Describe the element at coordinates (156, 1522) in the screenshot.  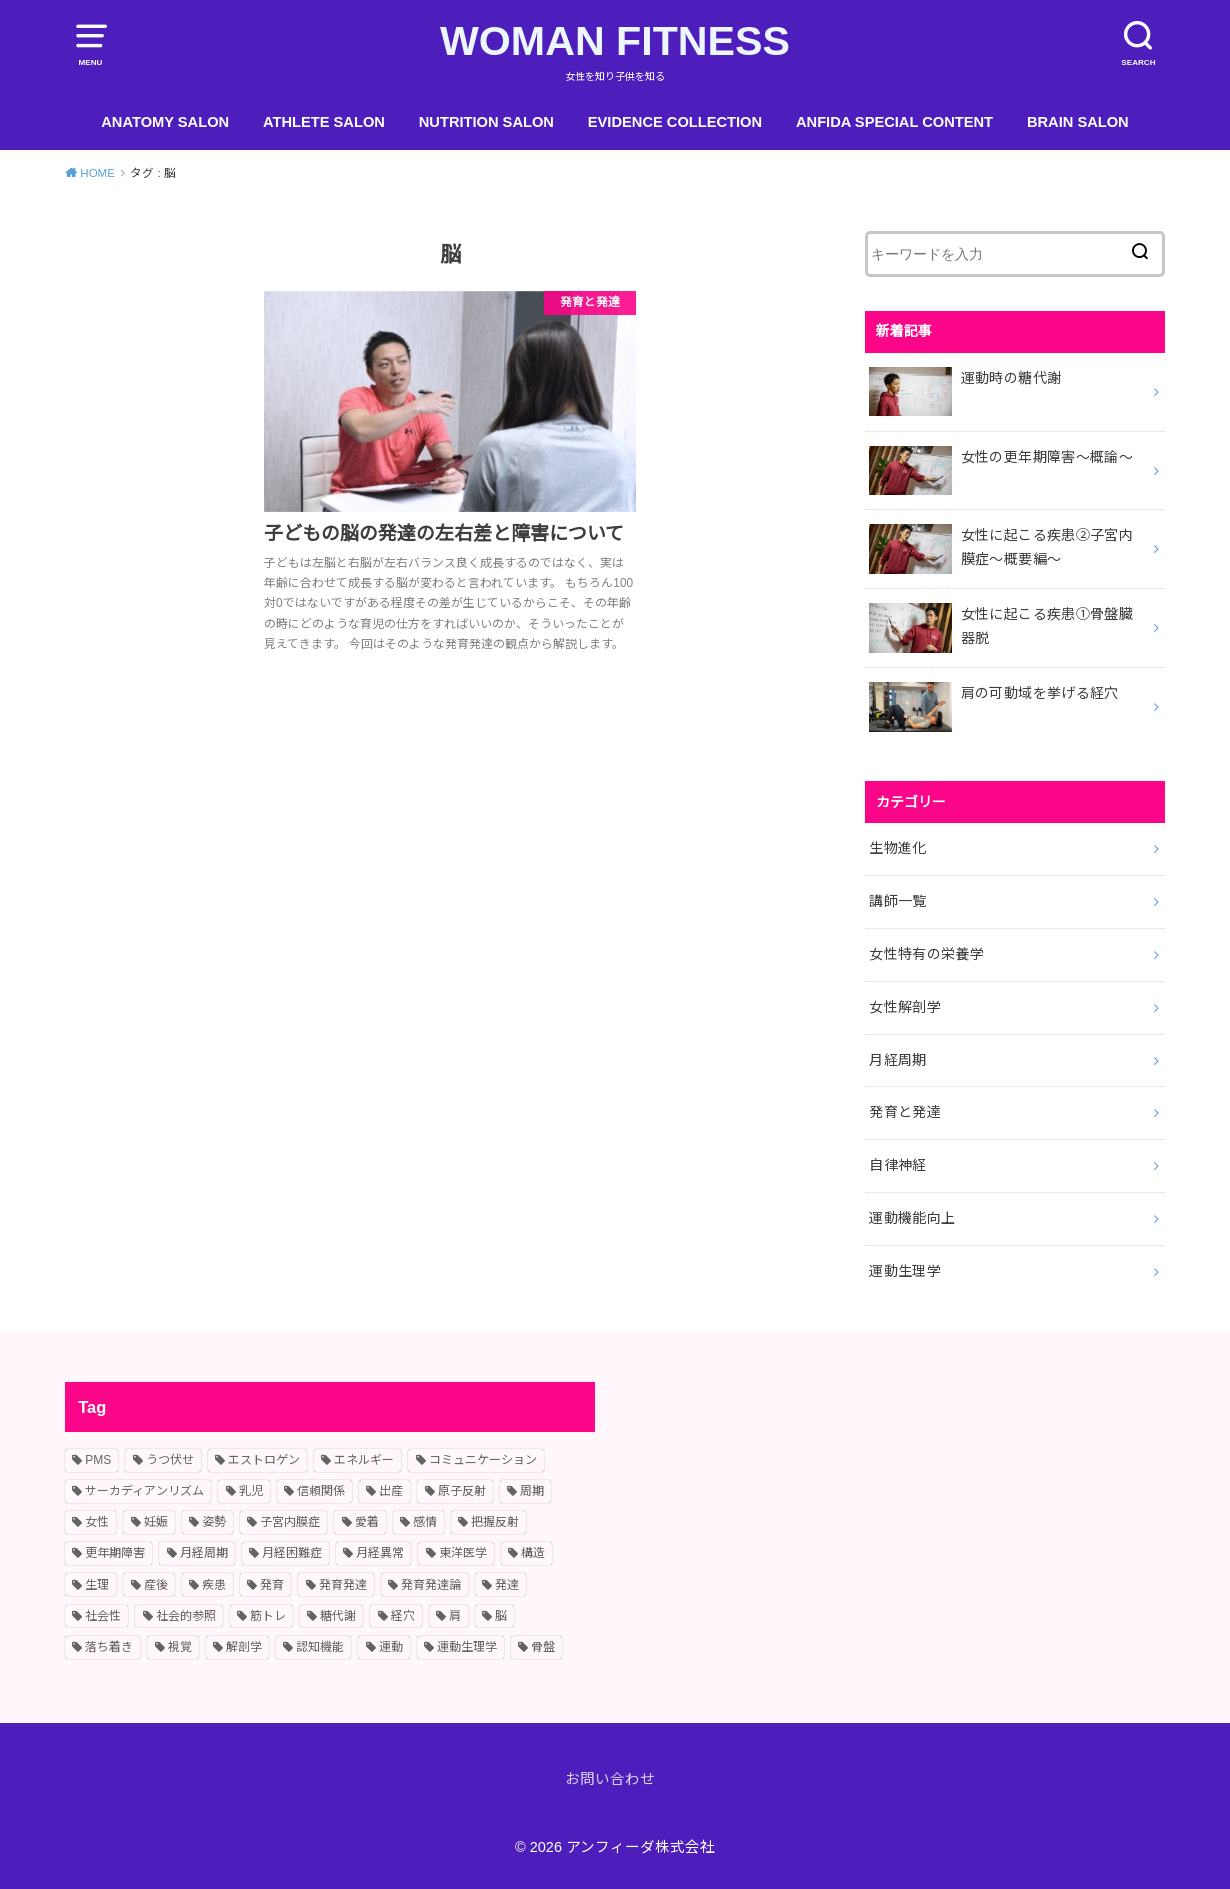
I see `妊娠 [妊娠 (2個の項目)]` at that location.